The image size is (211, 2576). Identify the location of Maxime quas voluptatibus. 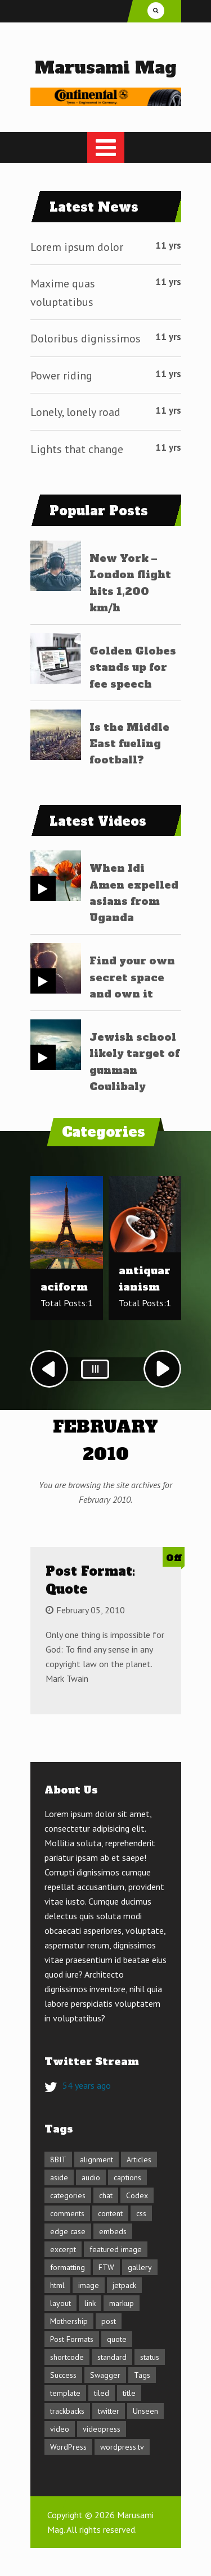
(62, 292).